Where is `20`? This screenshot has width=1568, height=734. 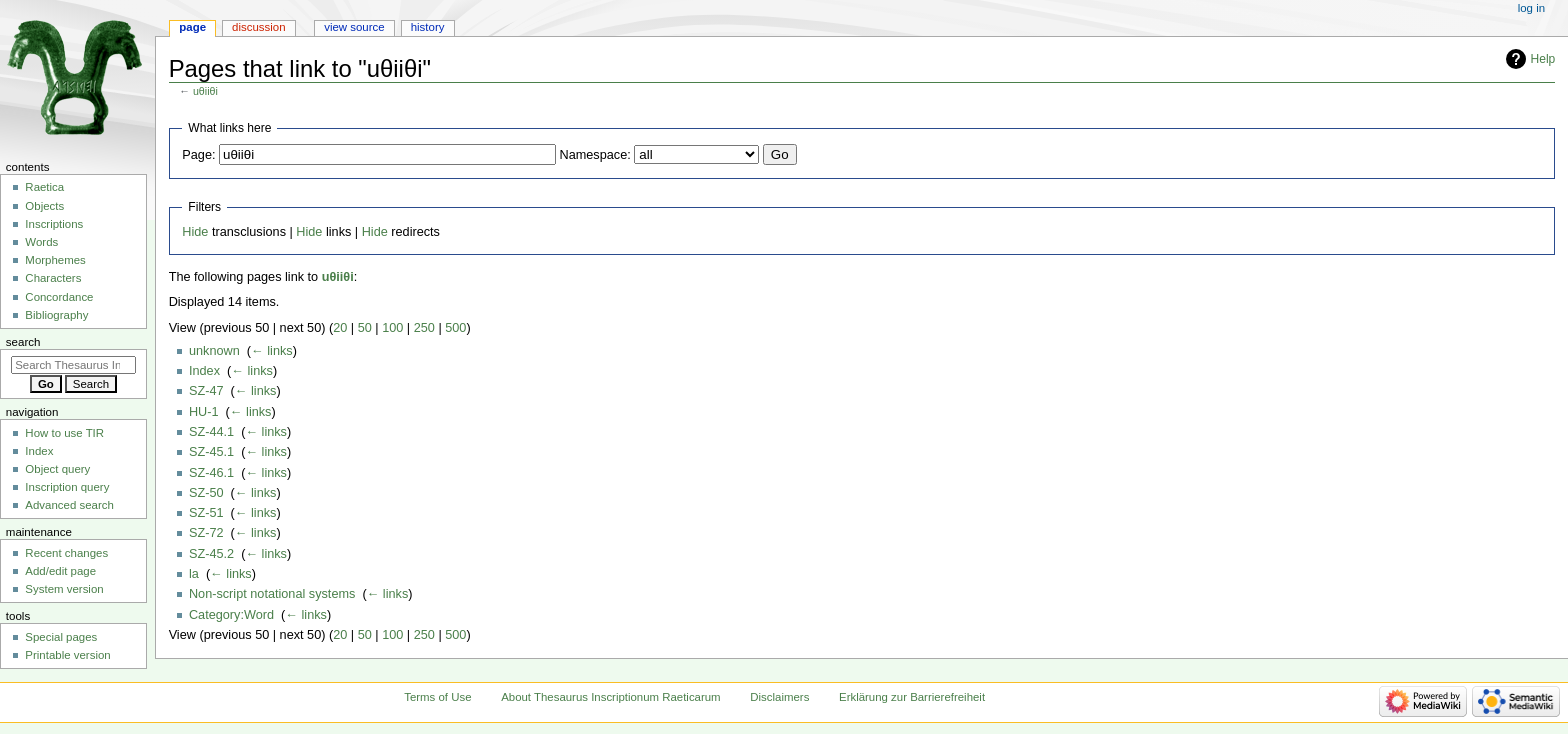
20 is located at coordinates (340, 328).